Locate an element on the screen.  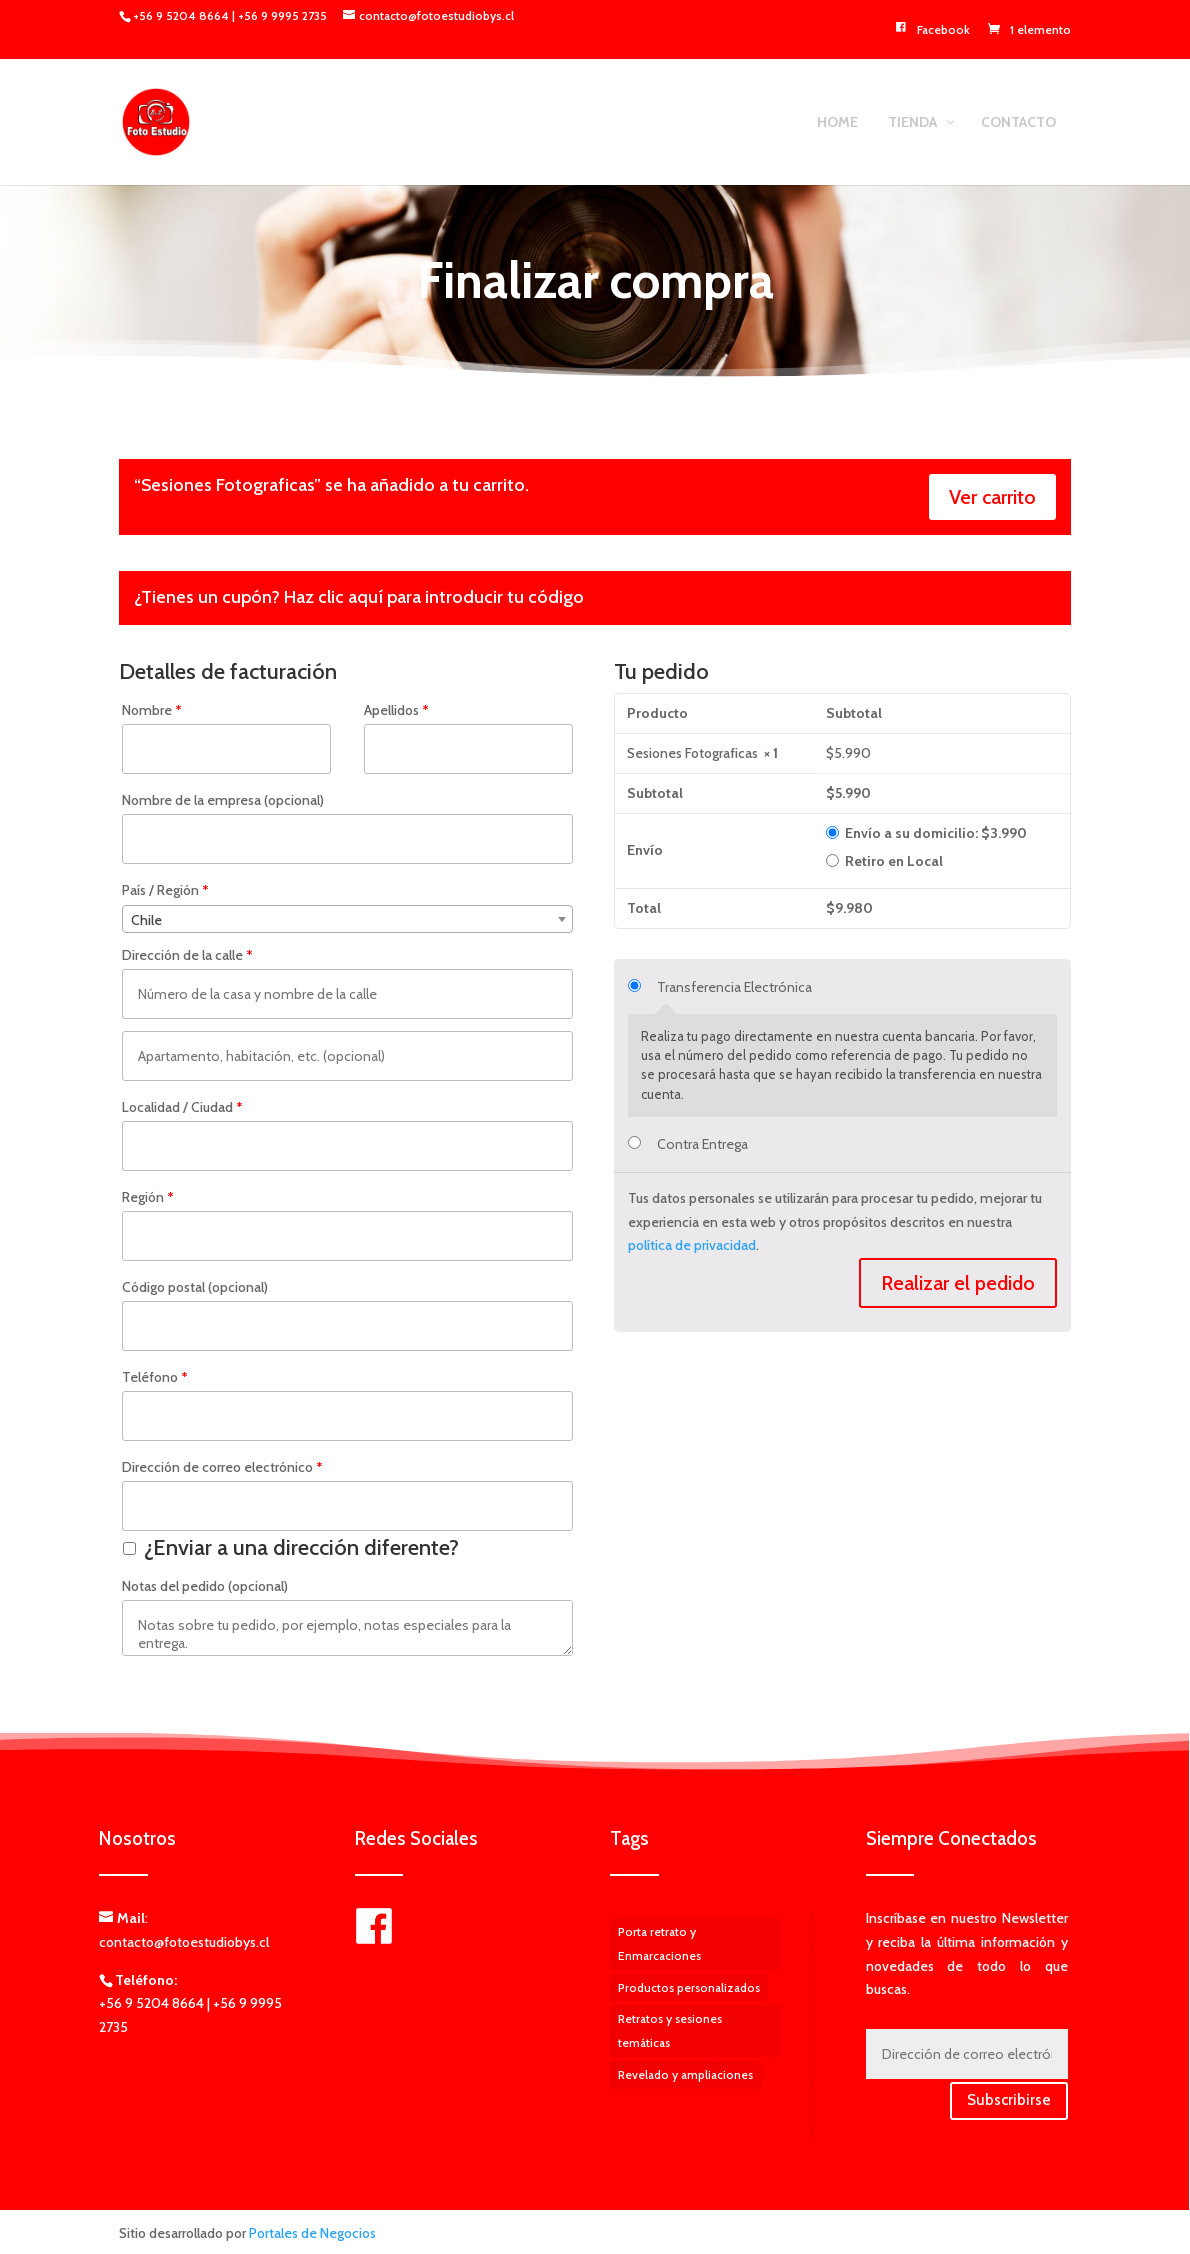
Haz clic aquí para introducir tu código is located at coordinates (434, 597).